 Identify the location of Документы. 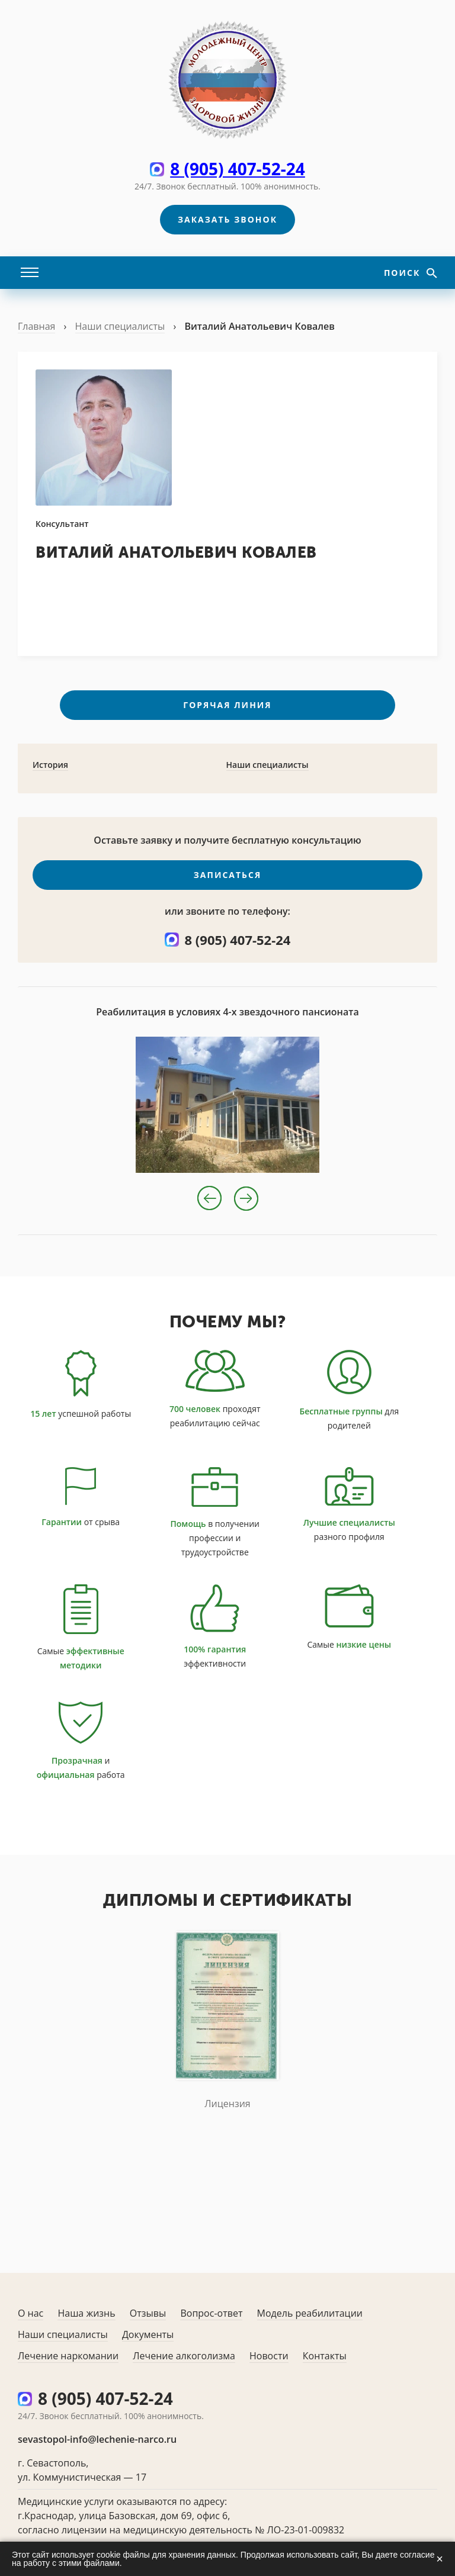
(148, 2334).